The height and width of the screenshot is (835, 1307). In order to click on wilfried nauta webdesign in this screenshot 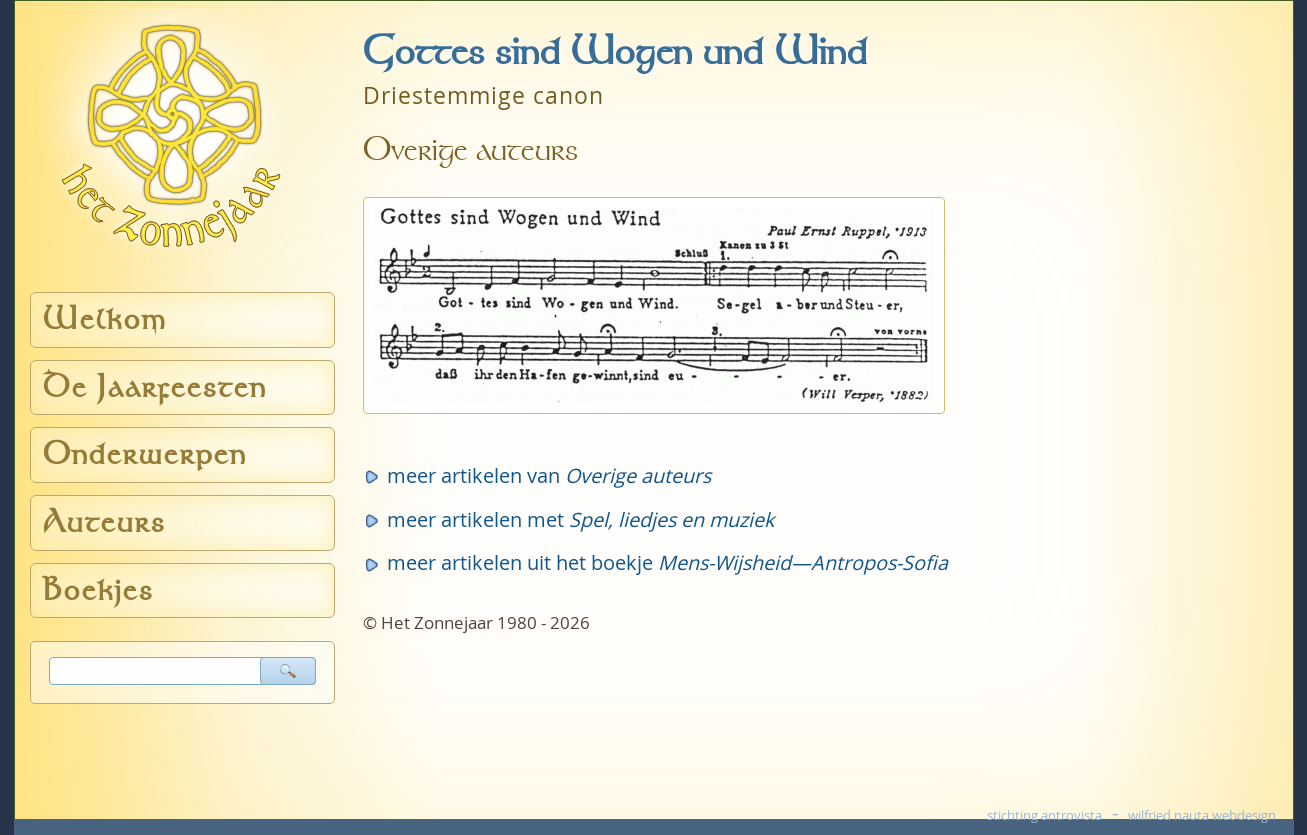, I will do `click(1202, 815)`.